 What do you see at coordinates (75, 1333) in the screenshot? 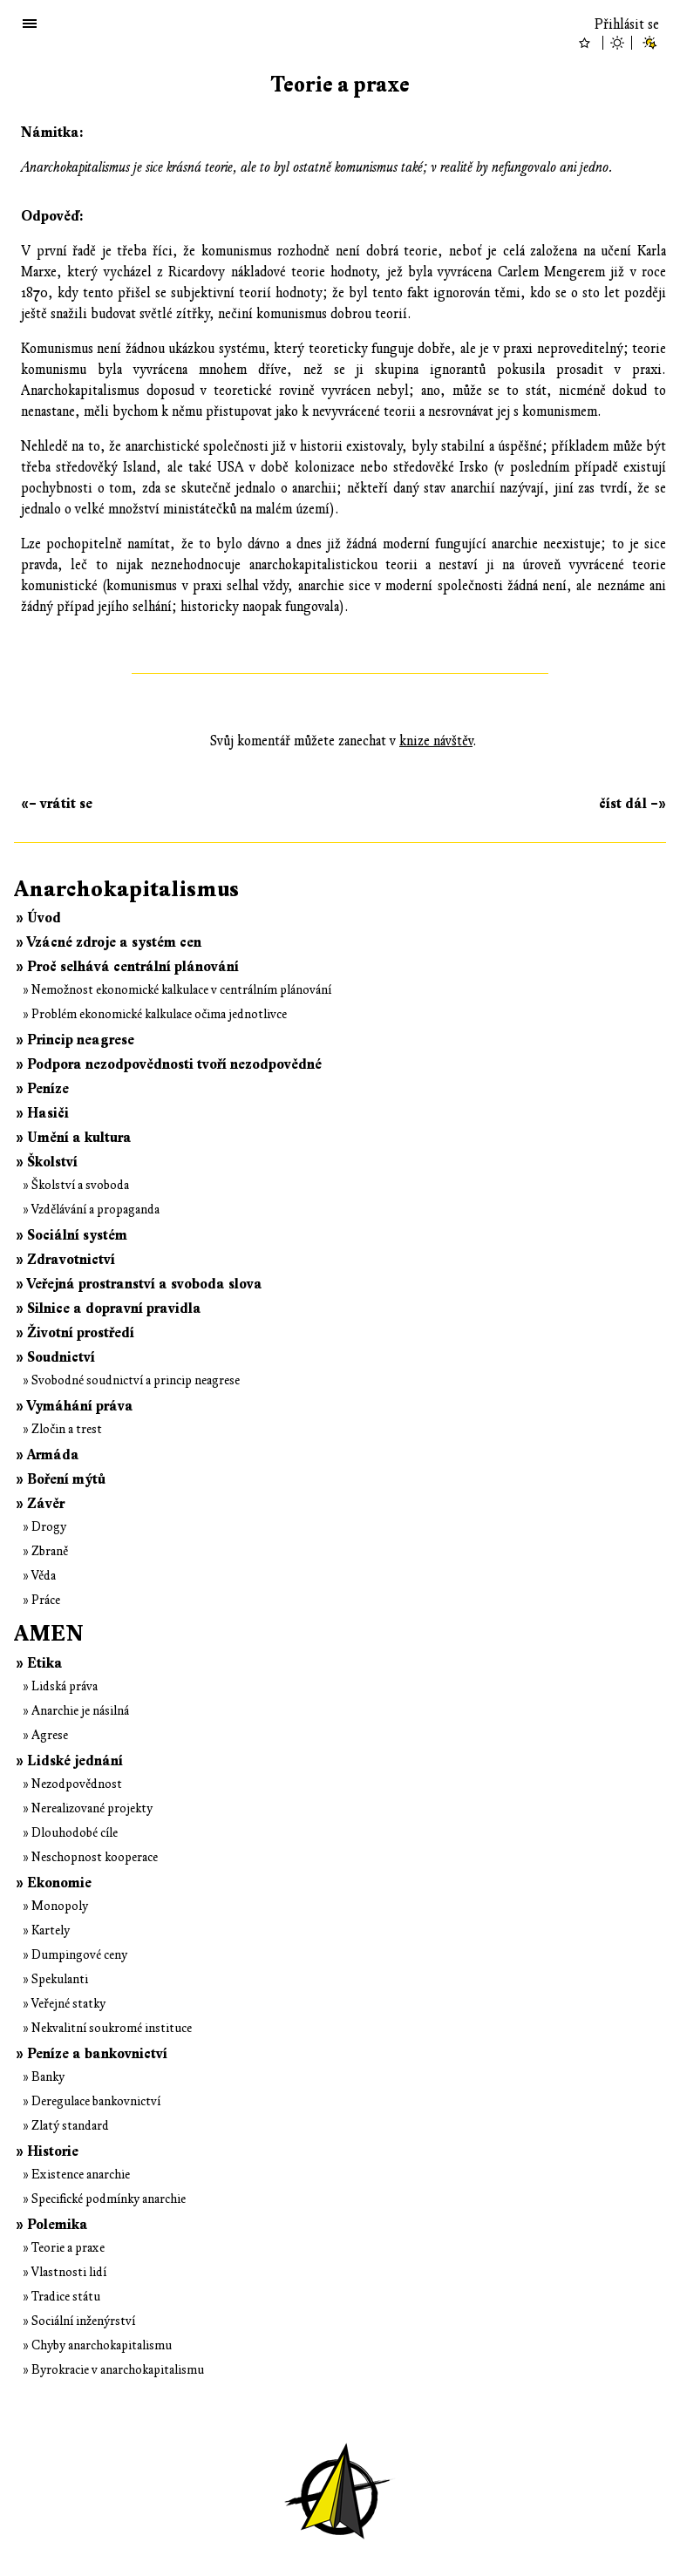
I see `» Životní prostředí` at bounding box center [75, 1333].